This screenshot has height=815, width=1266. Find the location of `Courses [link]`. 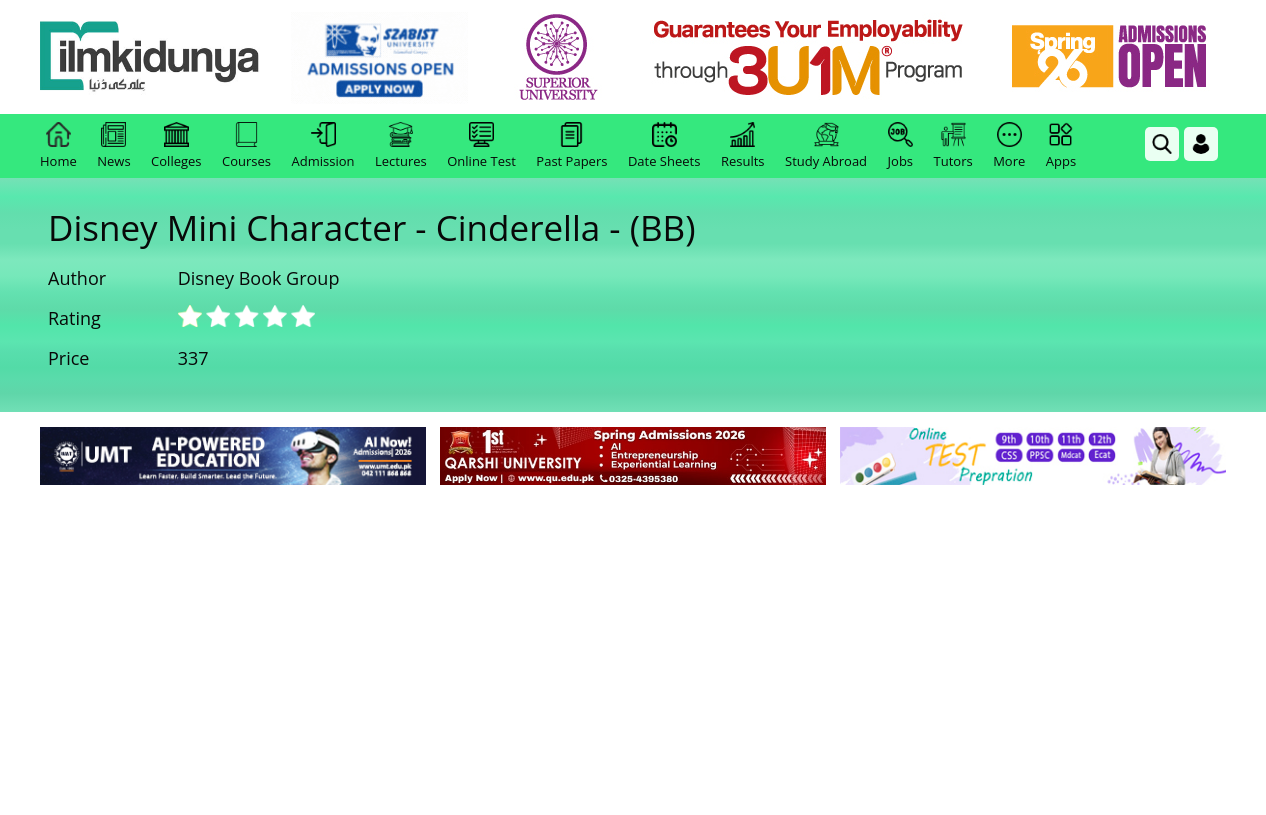

Courses [link] is located at coordinates (246, 146).